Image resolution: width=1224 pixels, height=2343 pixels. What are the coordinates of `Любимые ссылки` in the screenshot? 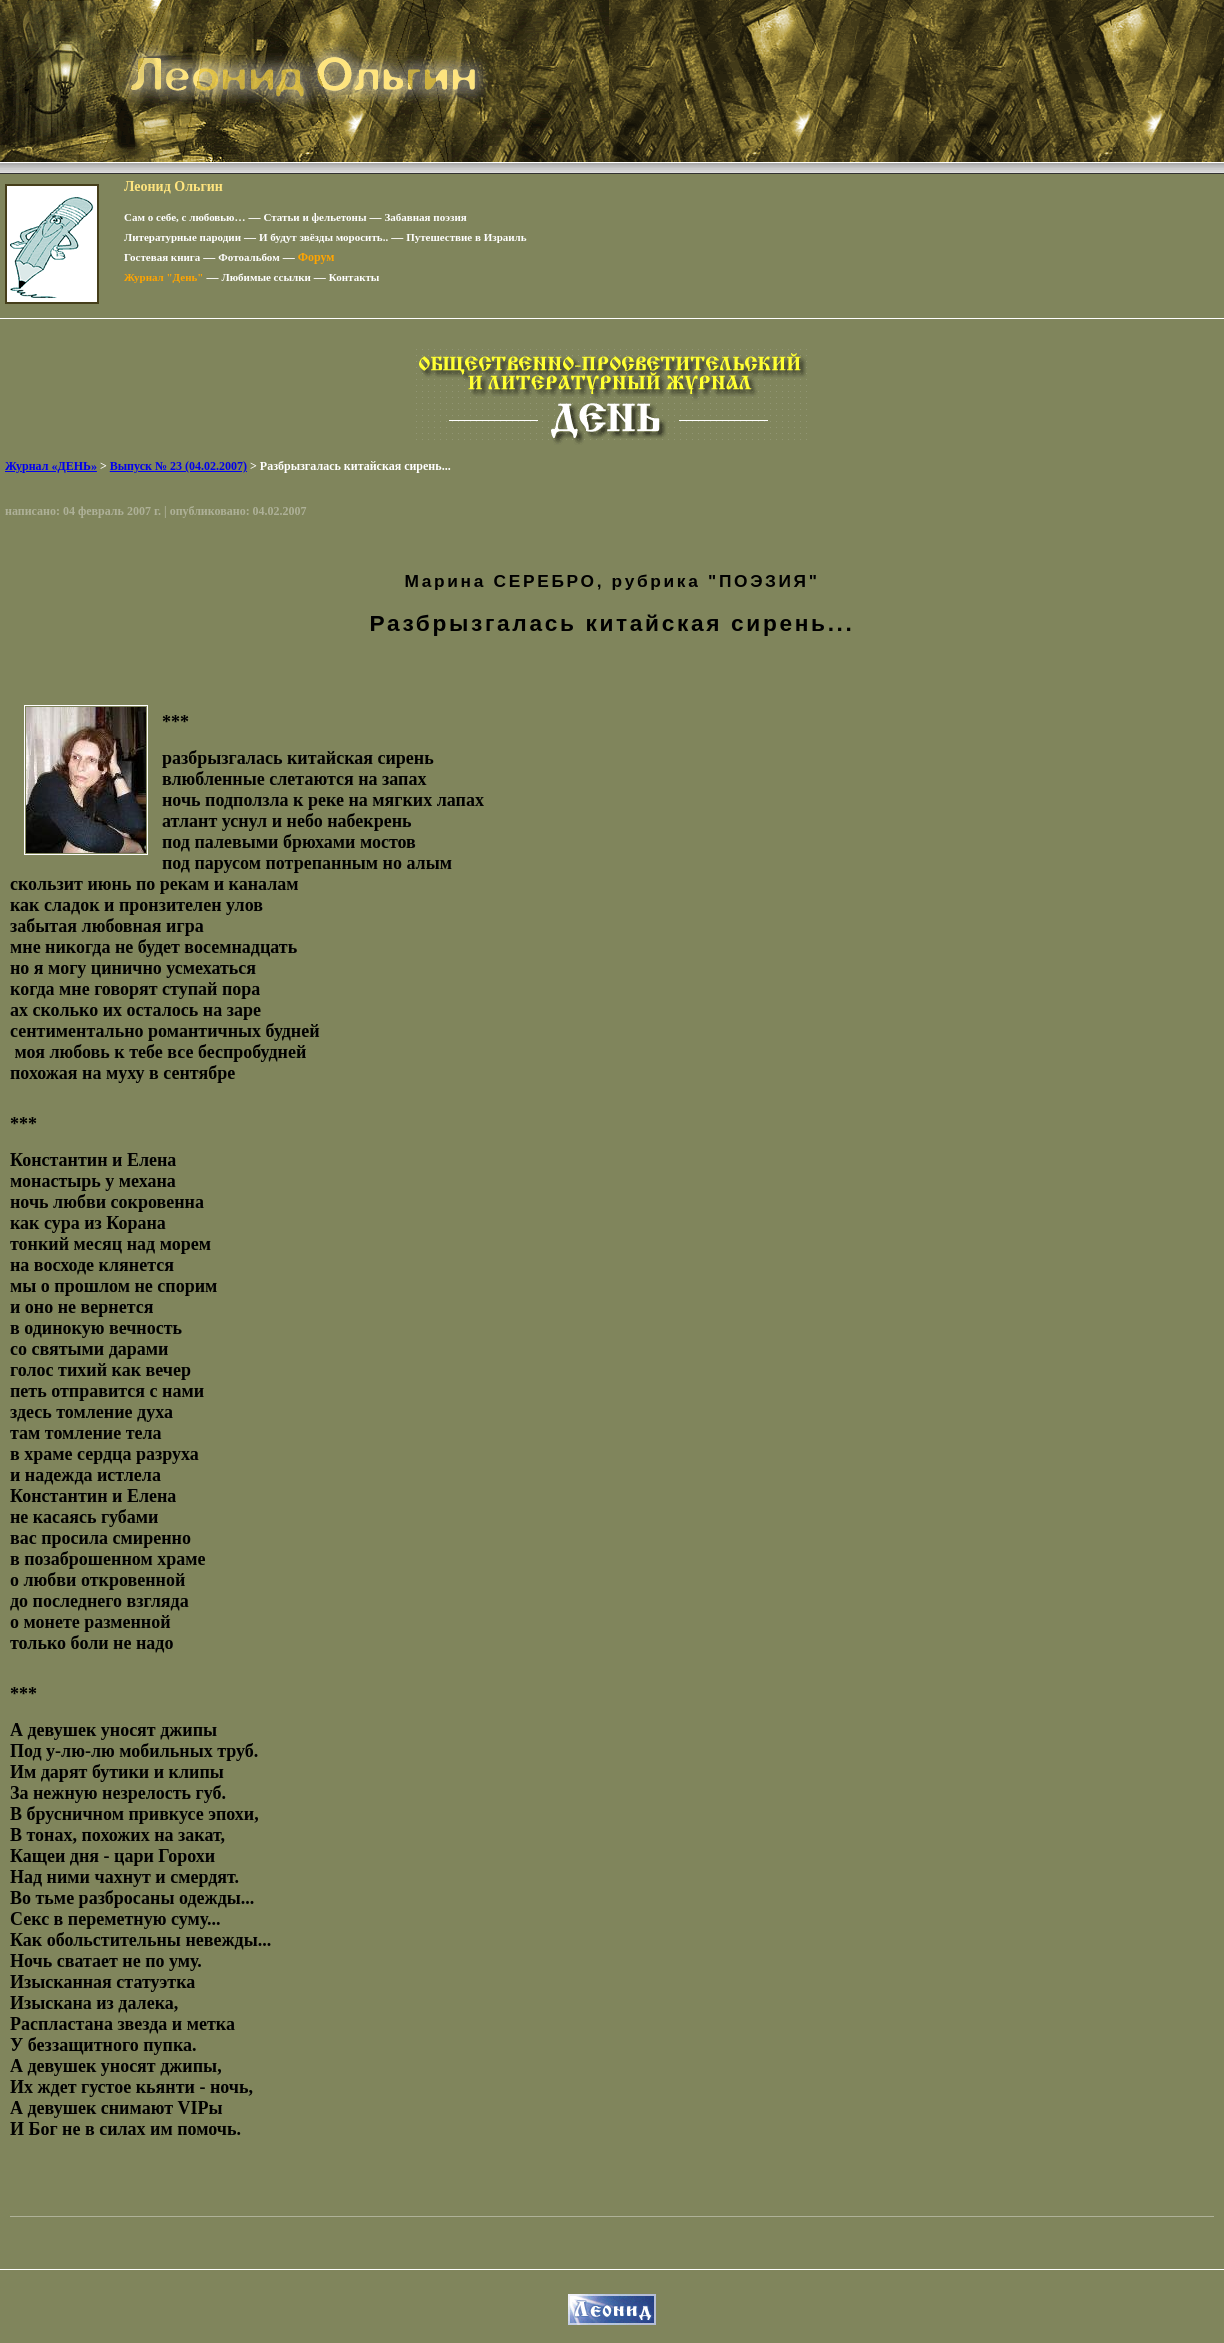 It's located at (265, 277).